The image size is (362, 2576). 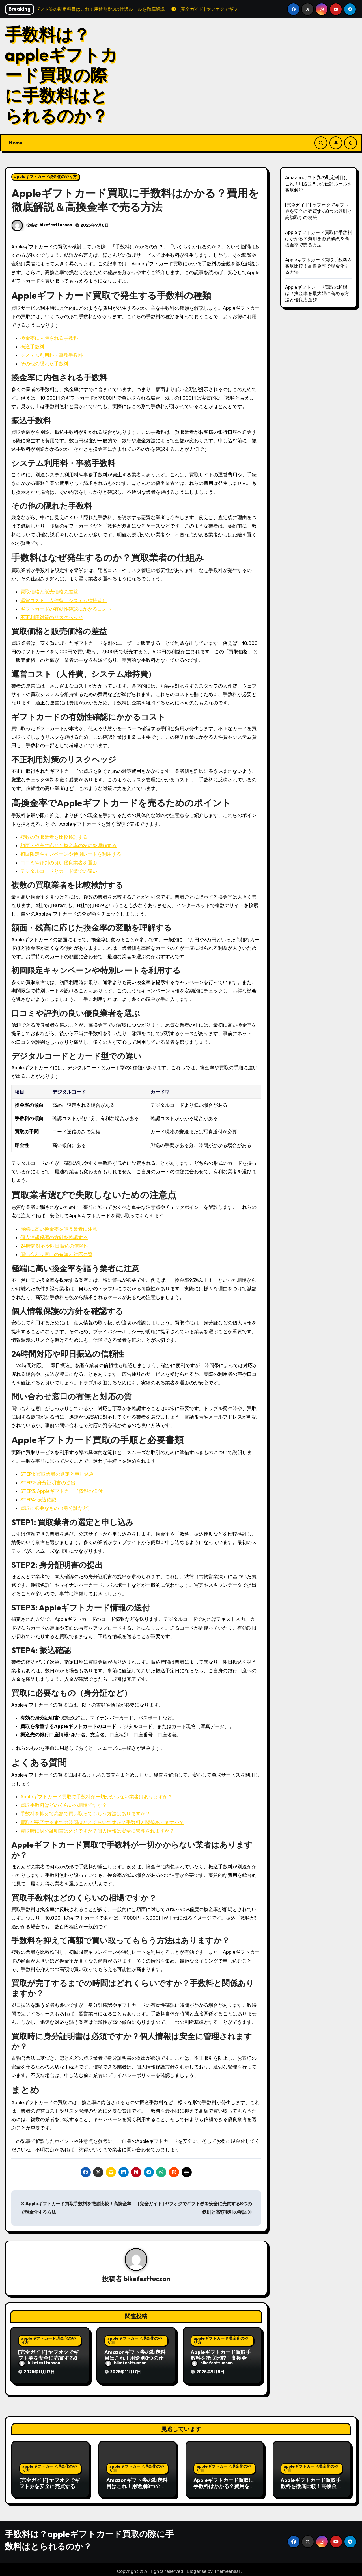 I want to click on [完全ガイド] ヤフオクでギフト券を安全に売買する8つの鉄則と高額取引の秘訣, so click(x=48, y=2358).